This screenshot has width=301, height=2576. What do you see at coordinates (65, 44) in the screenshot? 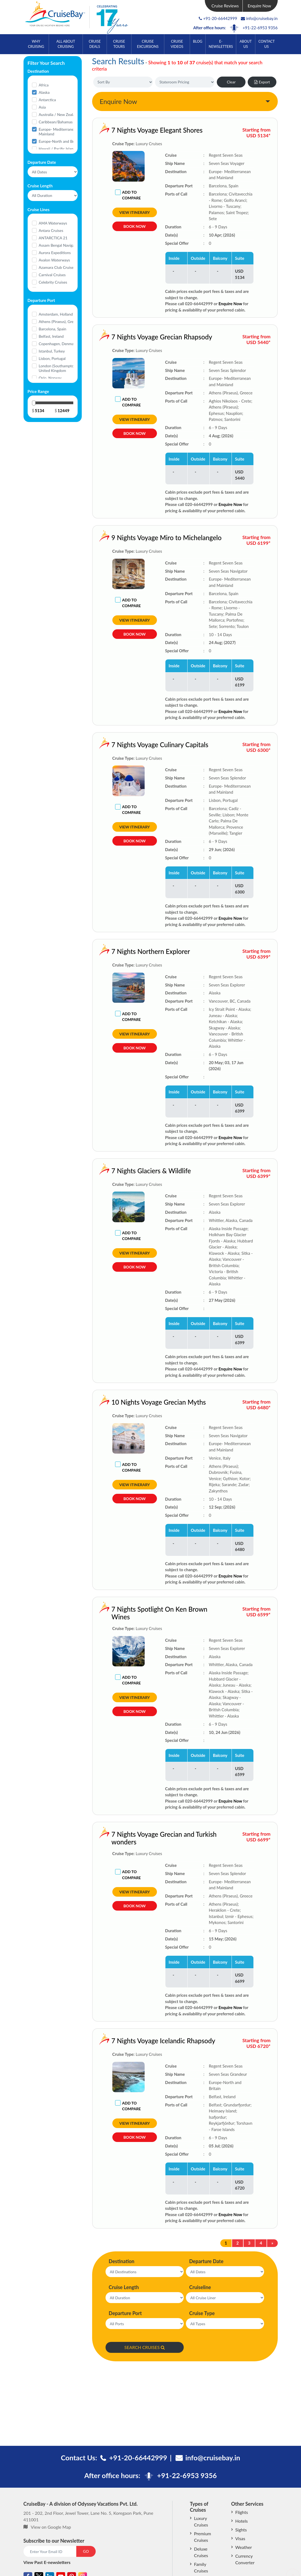
I see `All About Cruising` at bounding box center [65, 44].